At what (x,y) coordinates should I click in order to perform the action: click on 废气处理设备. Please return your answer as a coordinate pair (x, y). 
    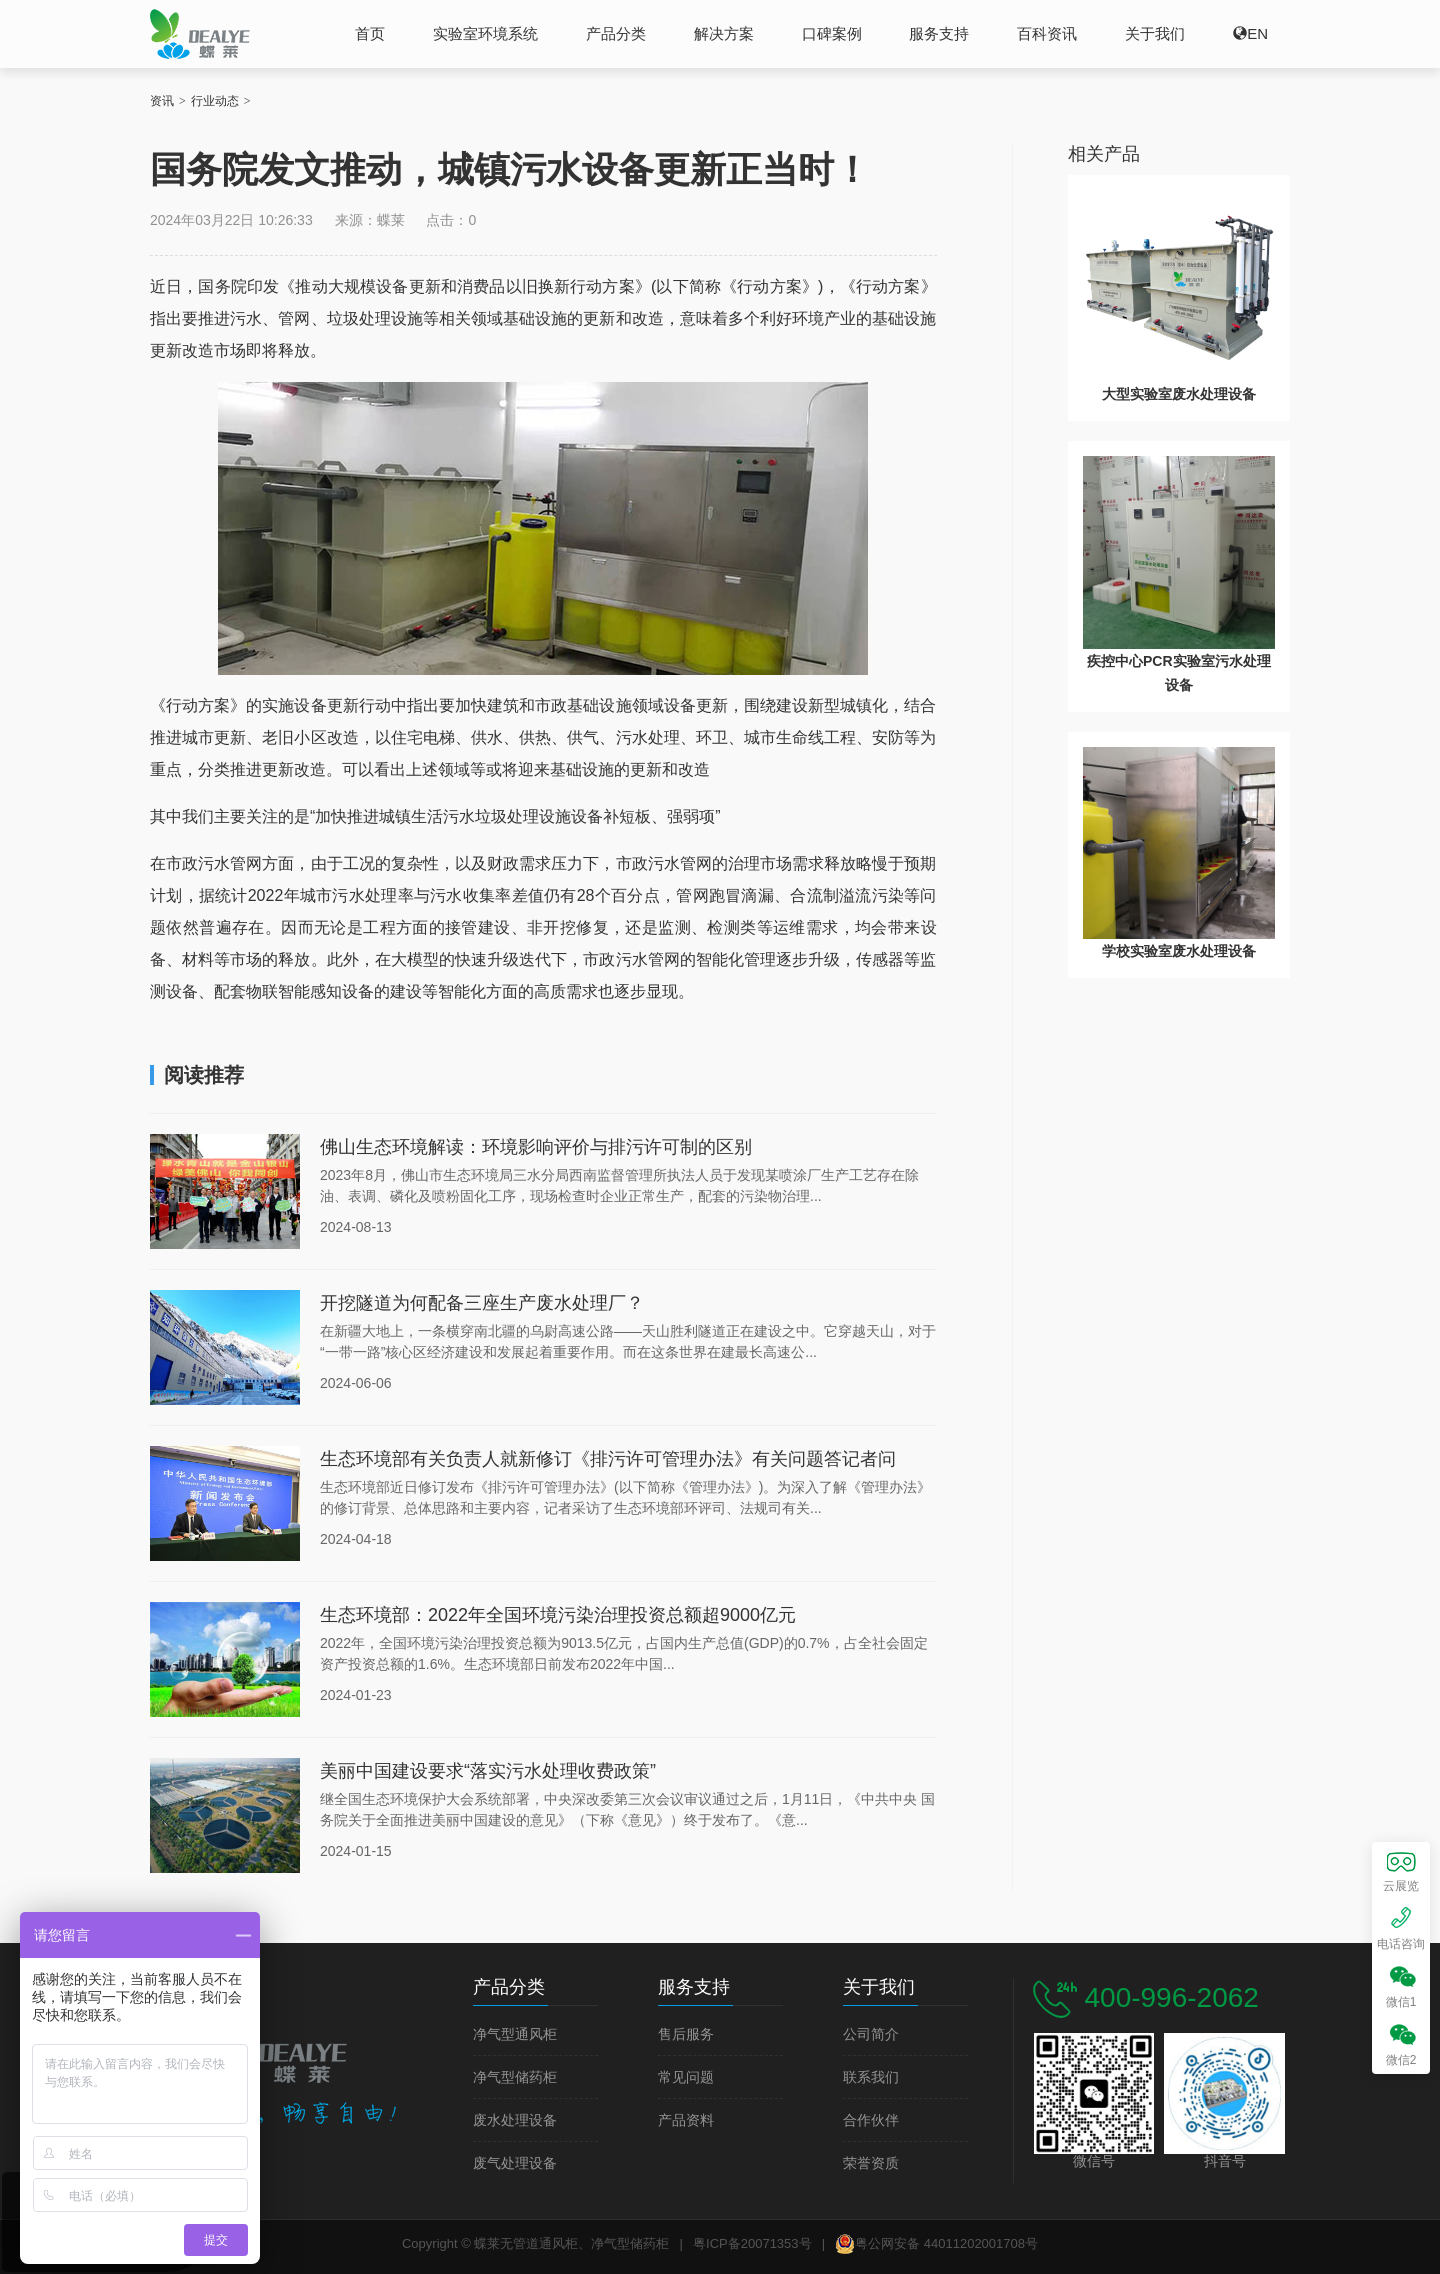
    Looking at the image, I should click on (515, 2163).